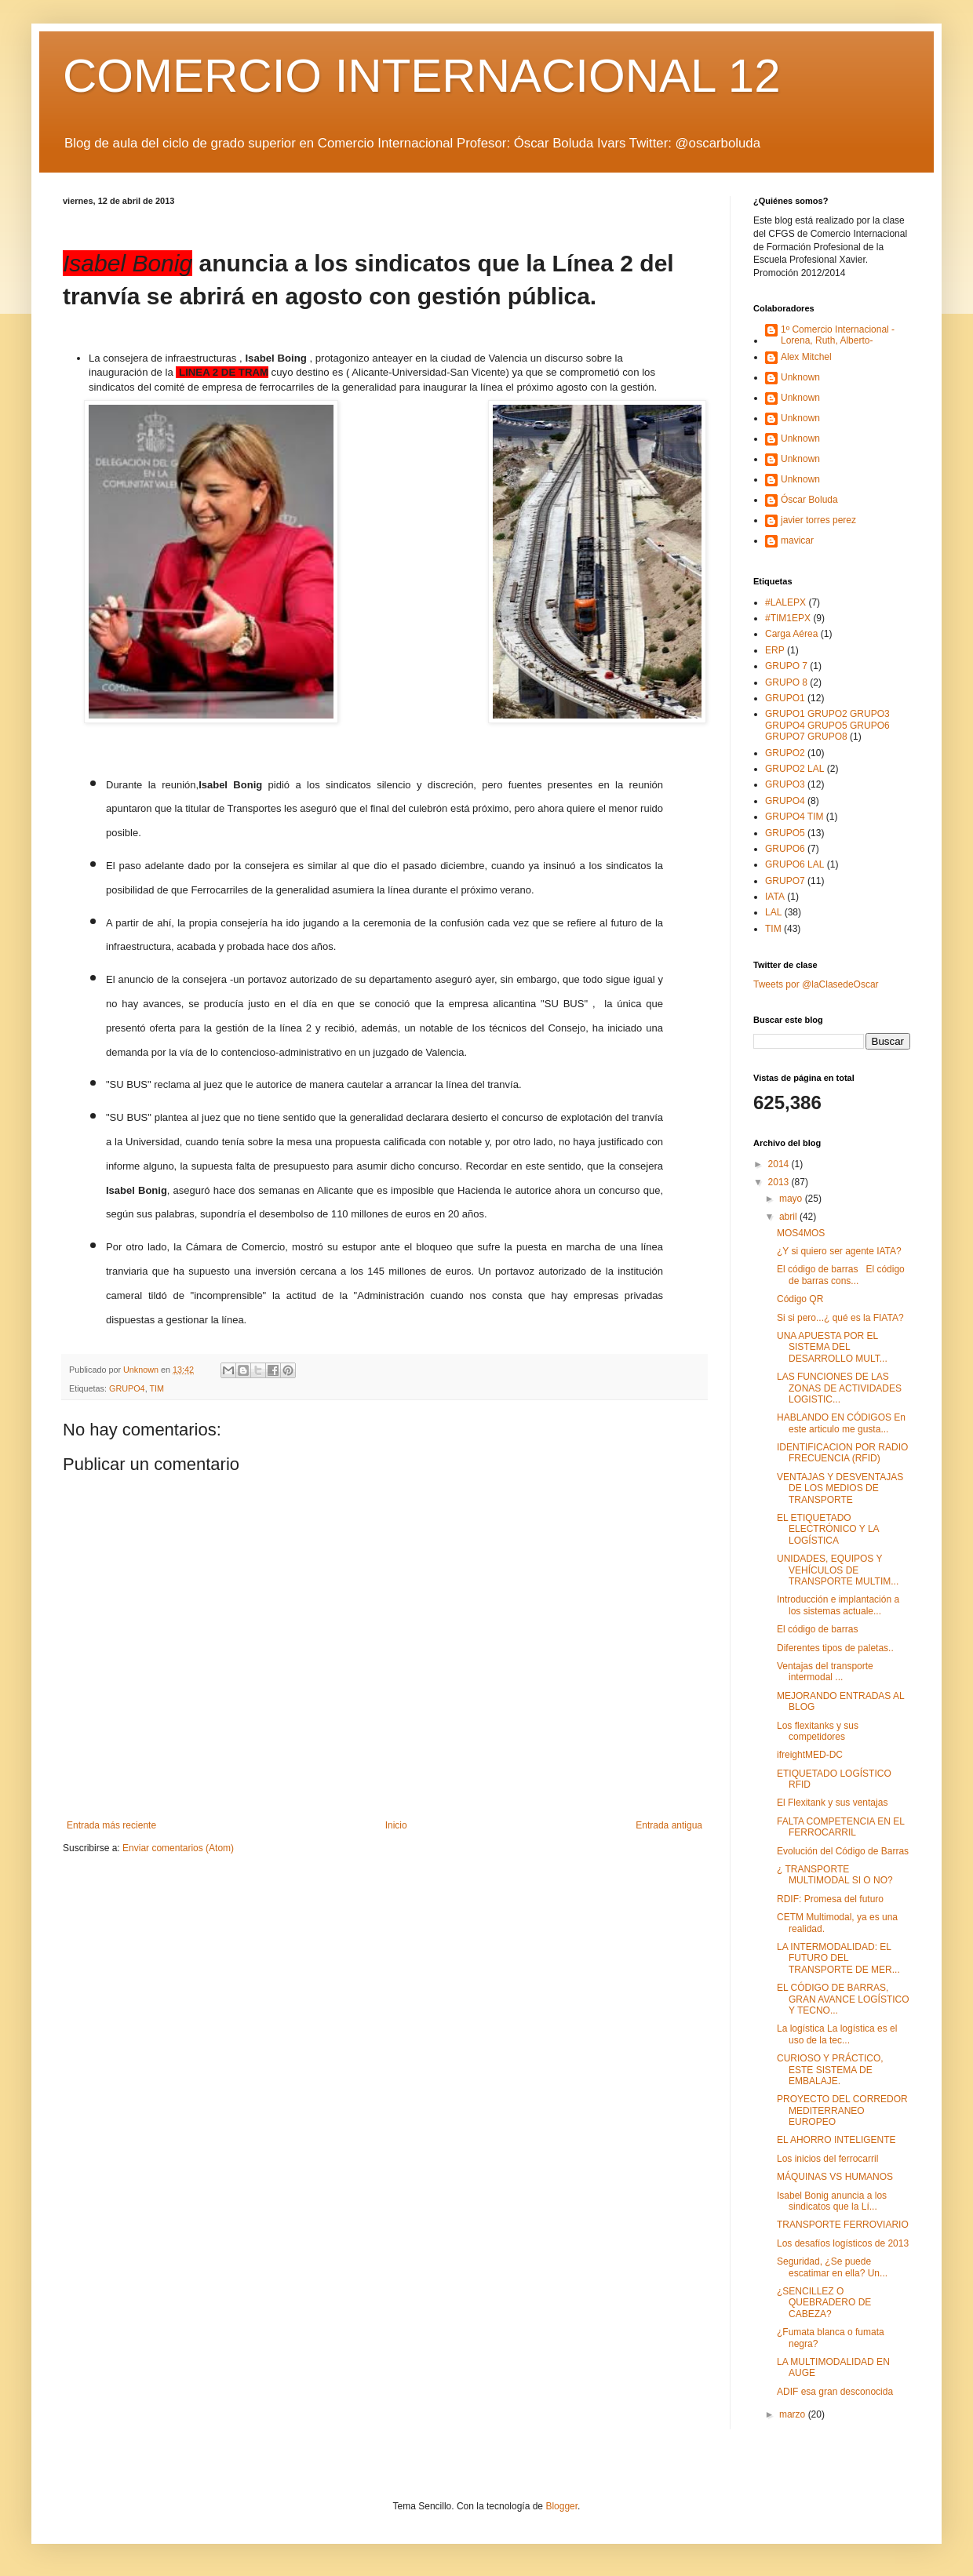 This screenshot has width=973, height=2576. What do you see at coordinates (396, 1825) in the screenshot?
I see `Inicio` at bounding box center [396, 1825].